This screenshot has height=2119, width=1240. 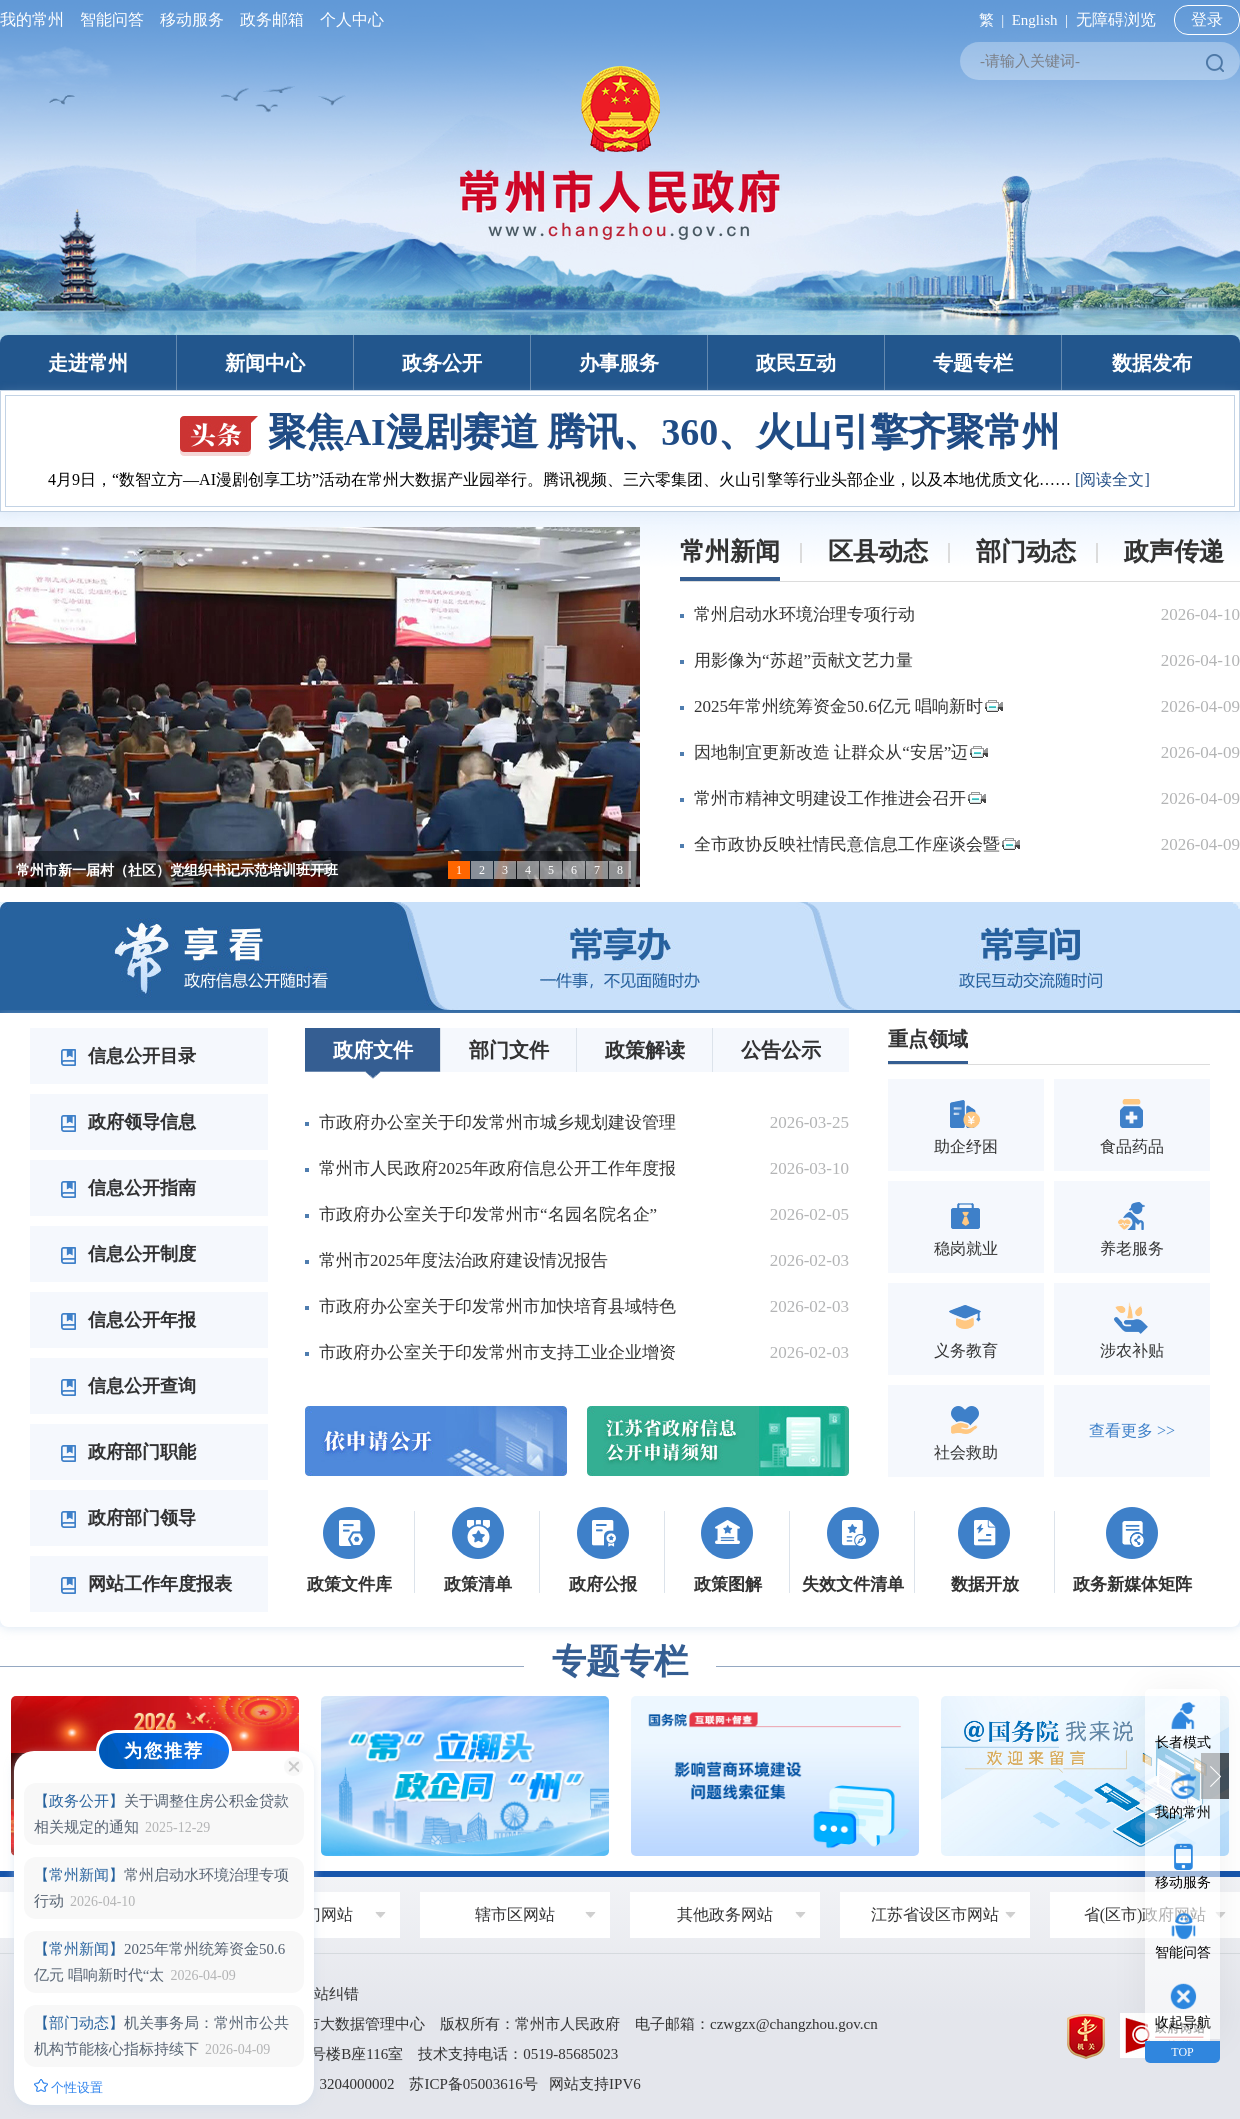 I want to click on 江苏省设区市网站, so click(x=935, y=1914).